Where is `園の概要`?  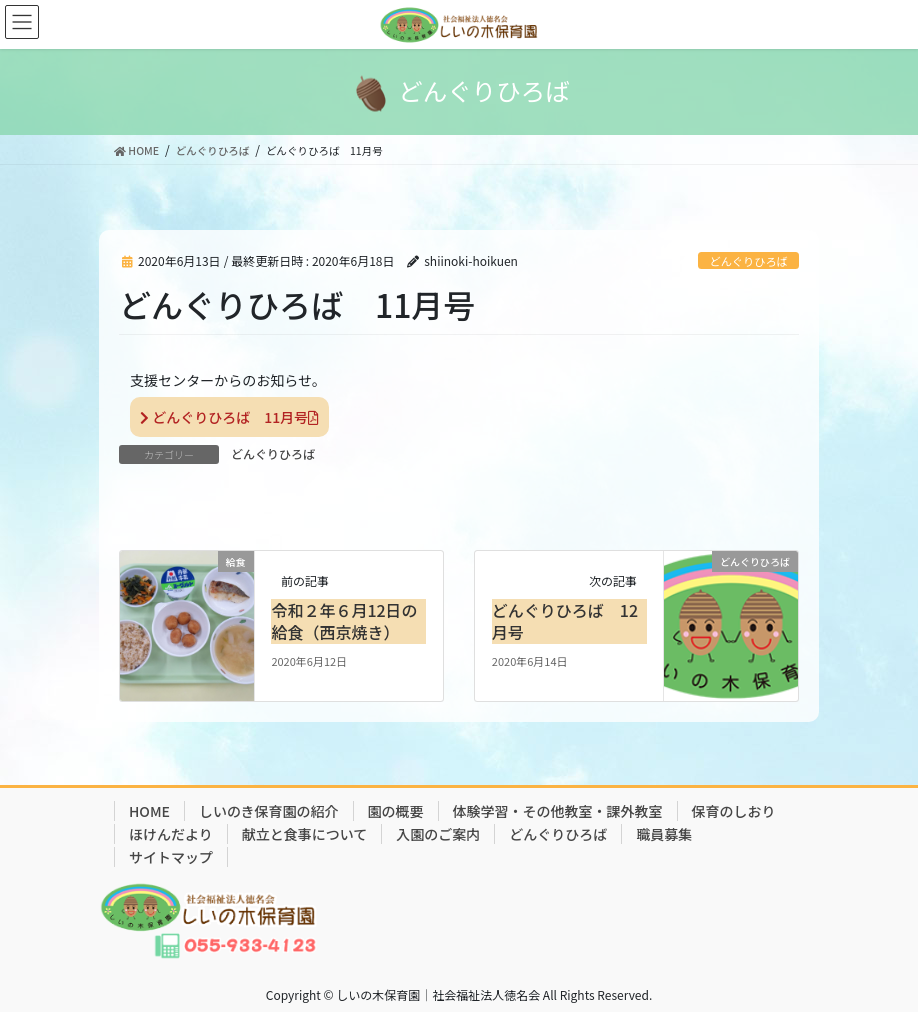 園の概要 is located at coordinates (396, 811).